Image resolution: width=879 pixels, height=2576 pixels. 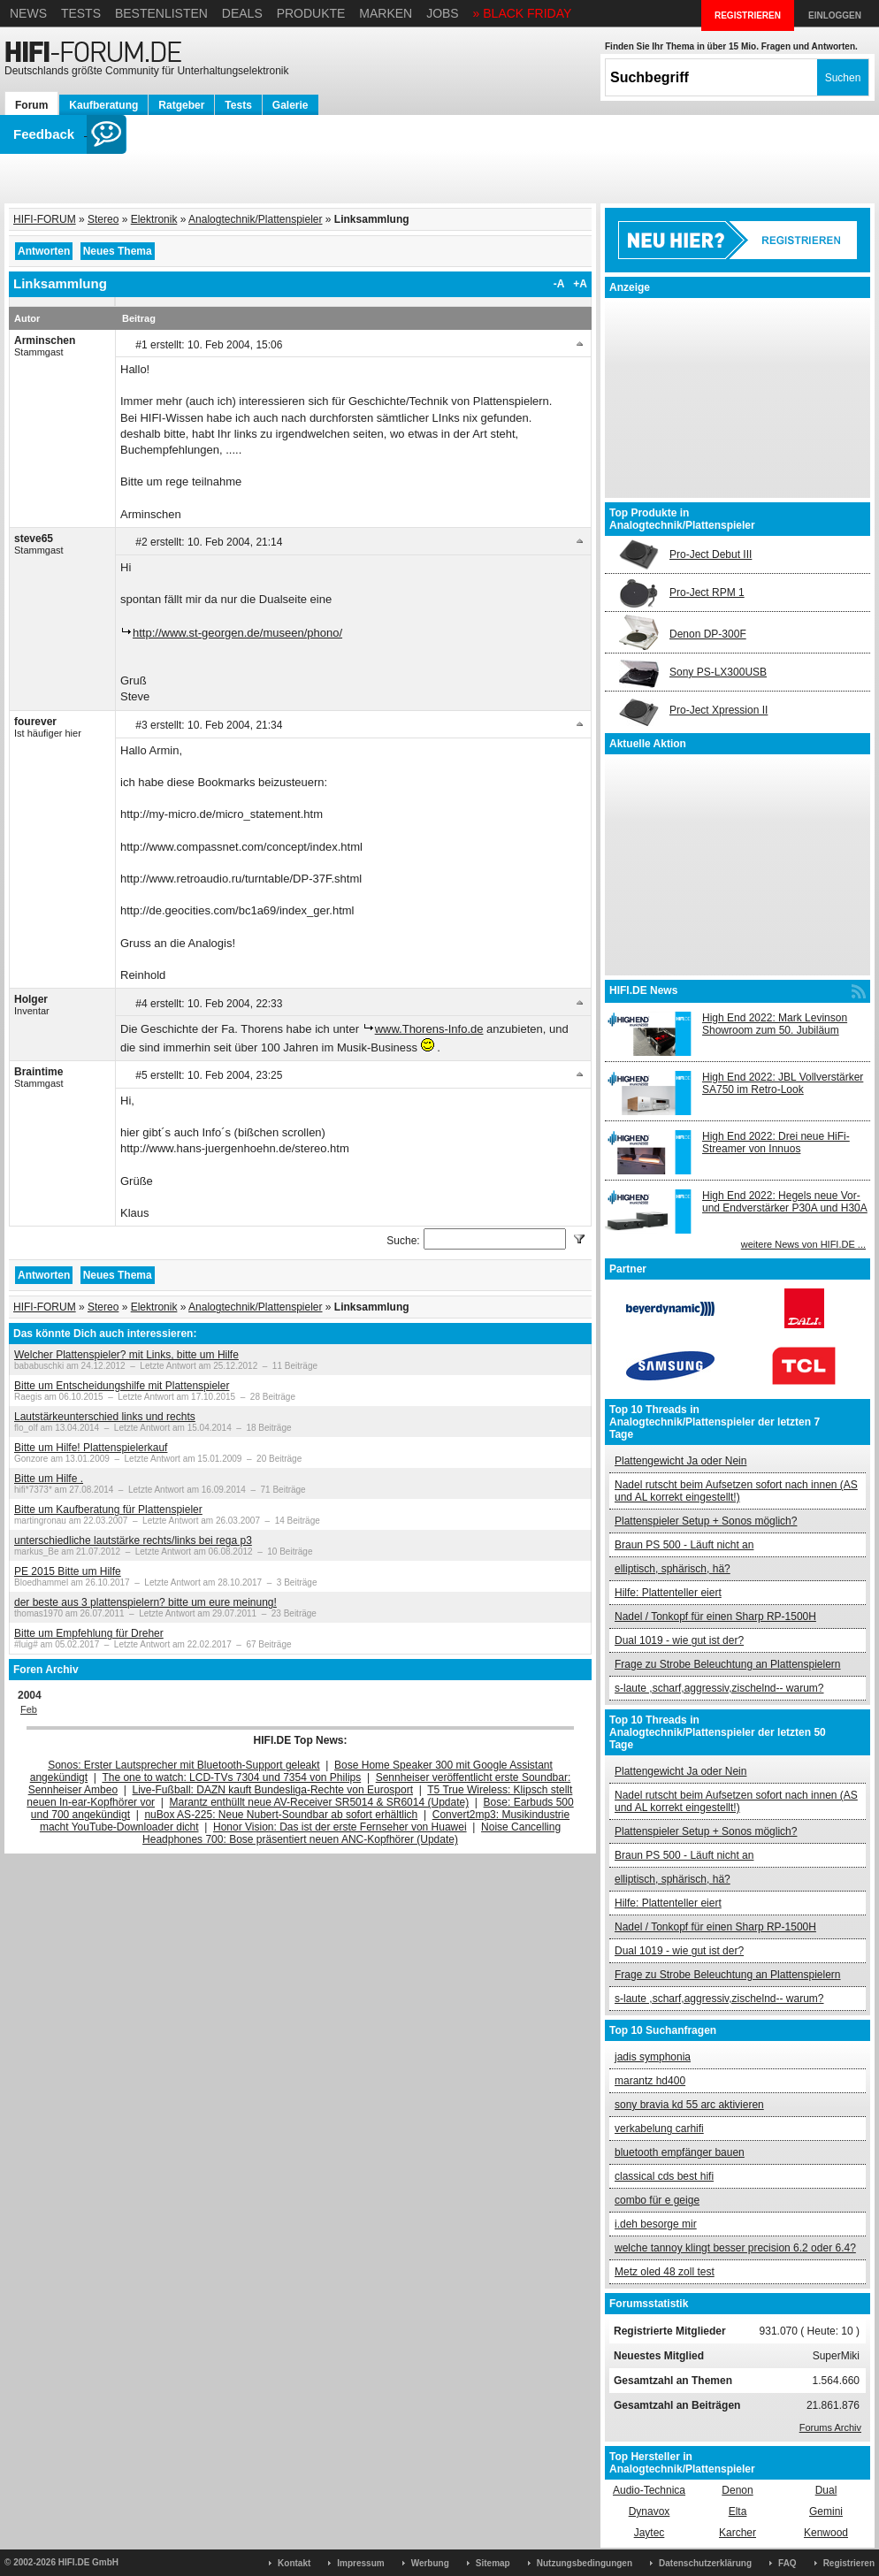 What do you see at coordinates (718, 710) in the screenshot?
I see `Pro-Ject Xpression II` at bounding box center [718, 710].